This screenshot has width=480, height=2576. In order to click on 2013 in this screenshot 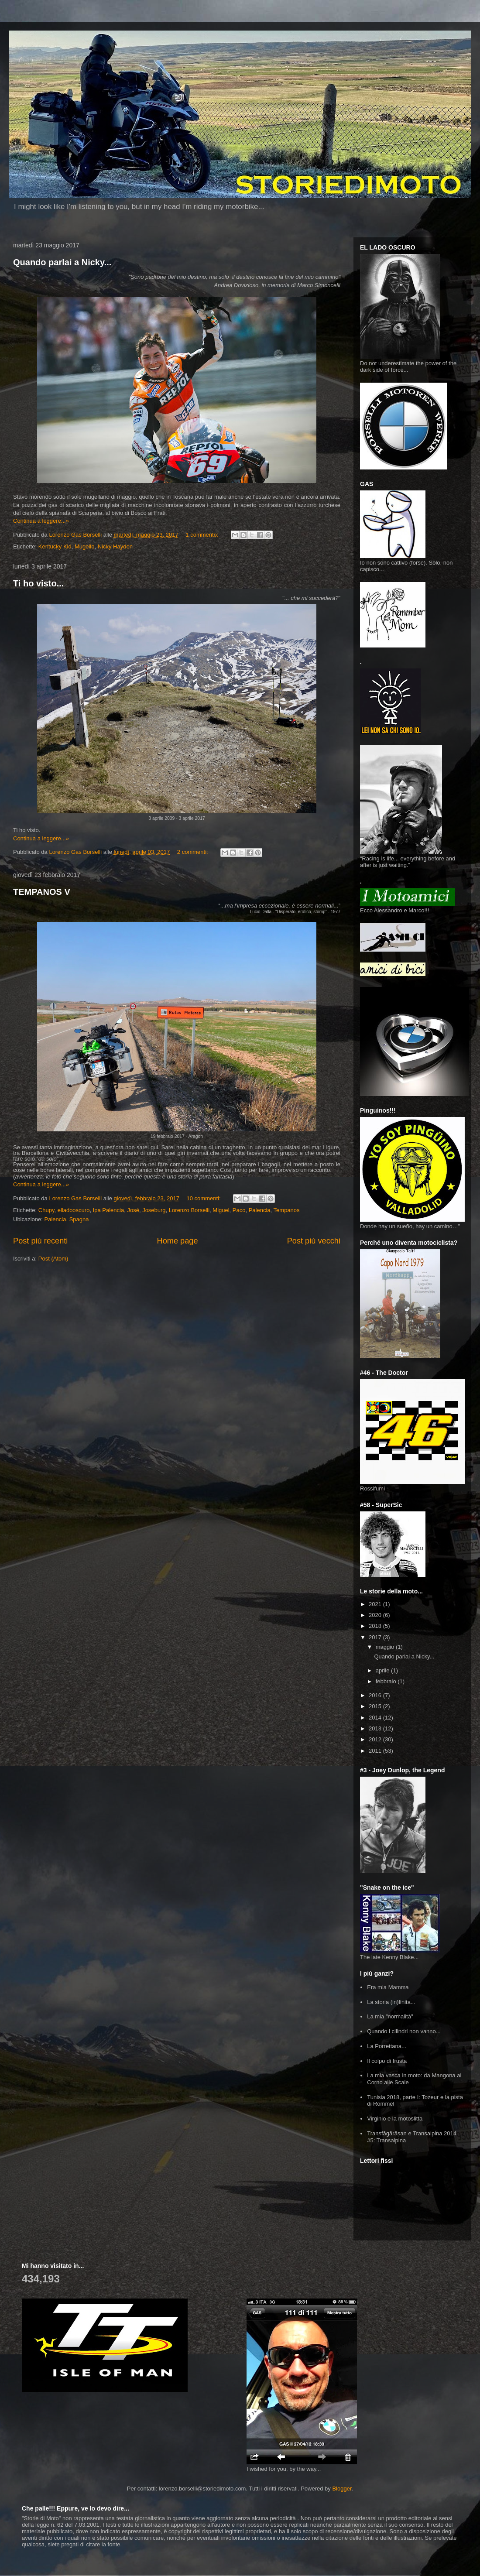, I will do `click(376, 1728)`.